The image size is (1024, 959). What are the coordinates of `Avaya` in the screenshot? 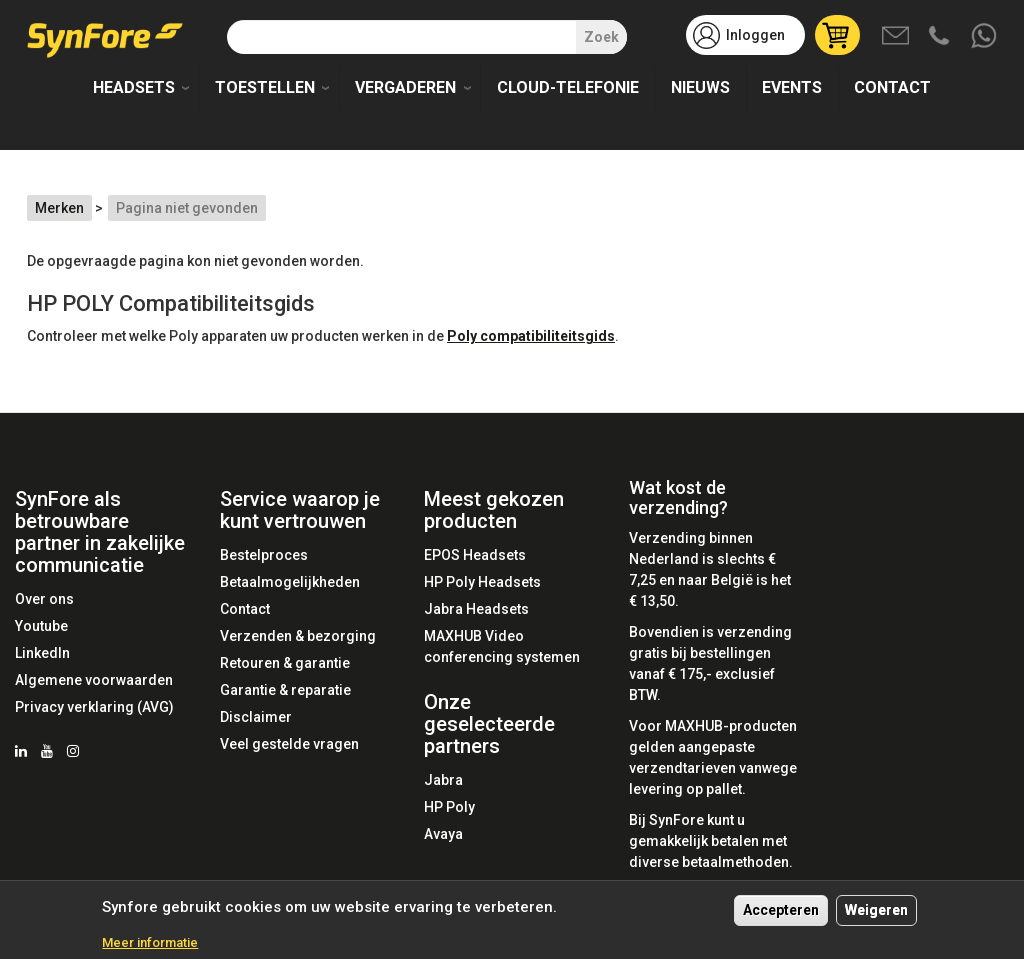 It's located at (443, 834).